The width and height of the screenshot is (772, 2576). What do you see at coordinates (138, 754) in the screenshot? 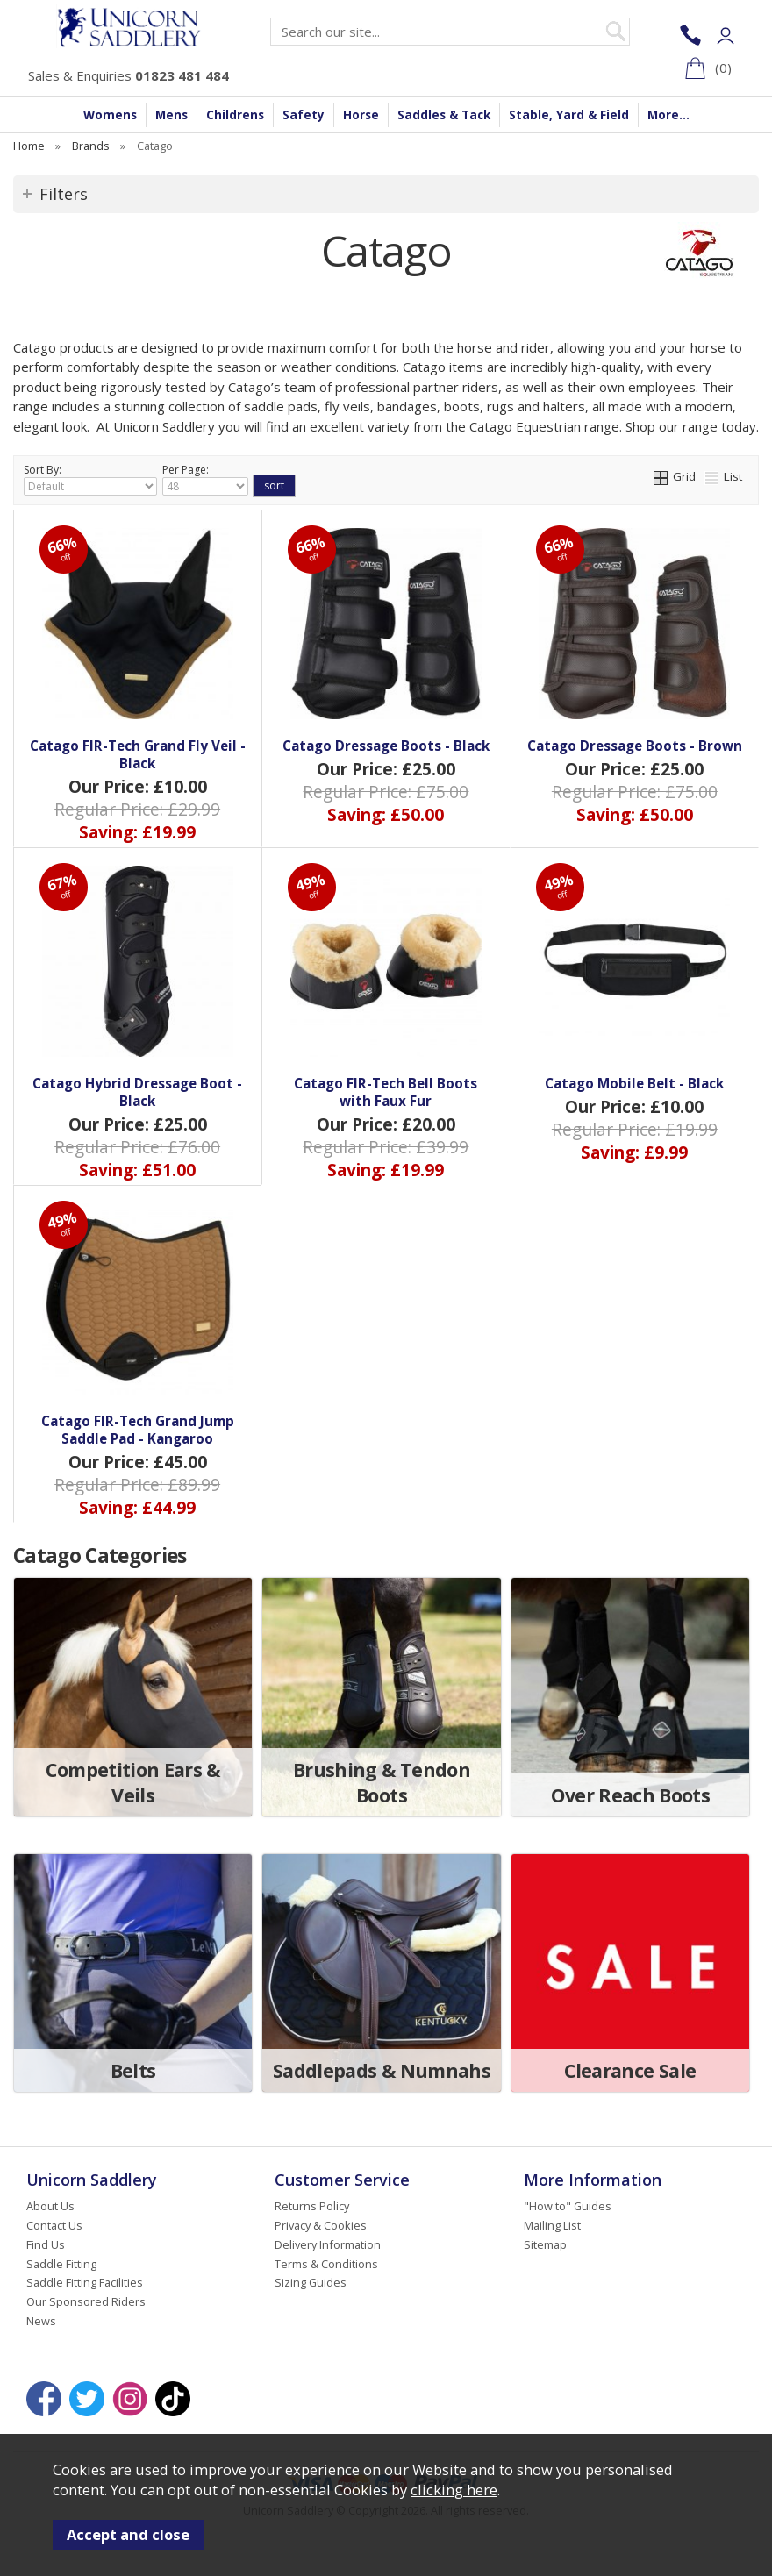
I see `Catago FIR-Tech Grand Fly Veil - Black` at bounding box center [138, 754].